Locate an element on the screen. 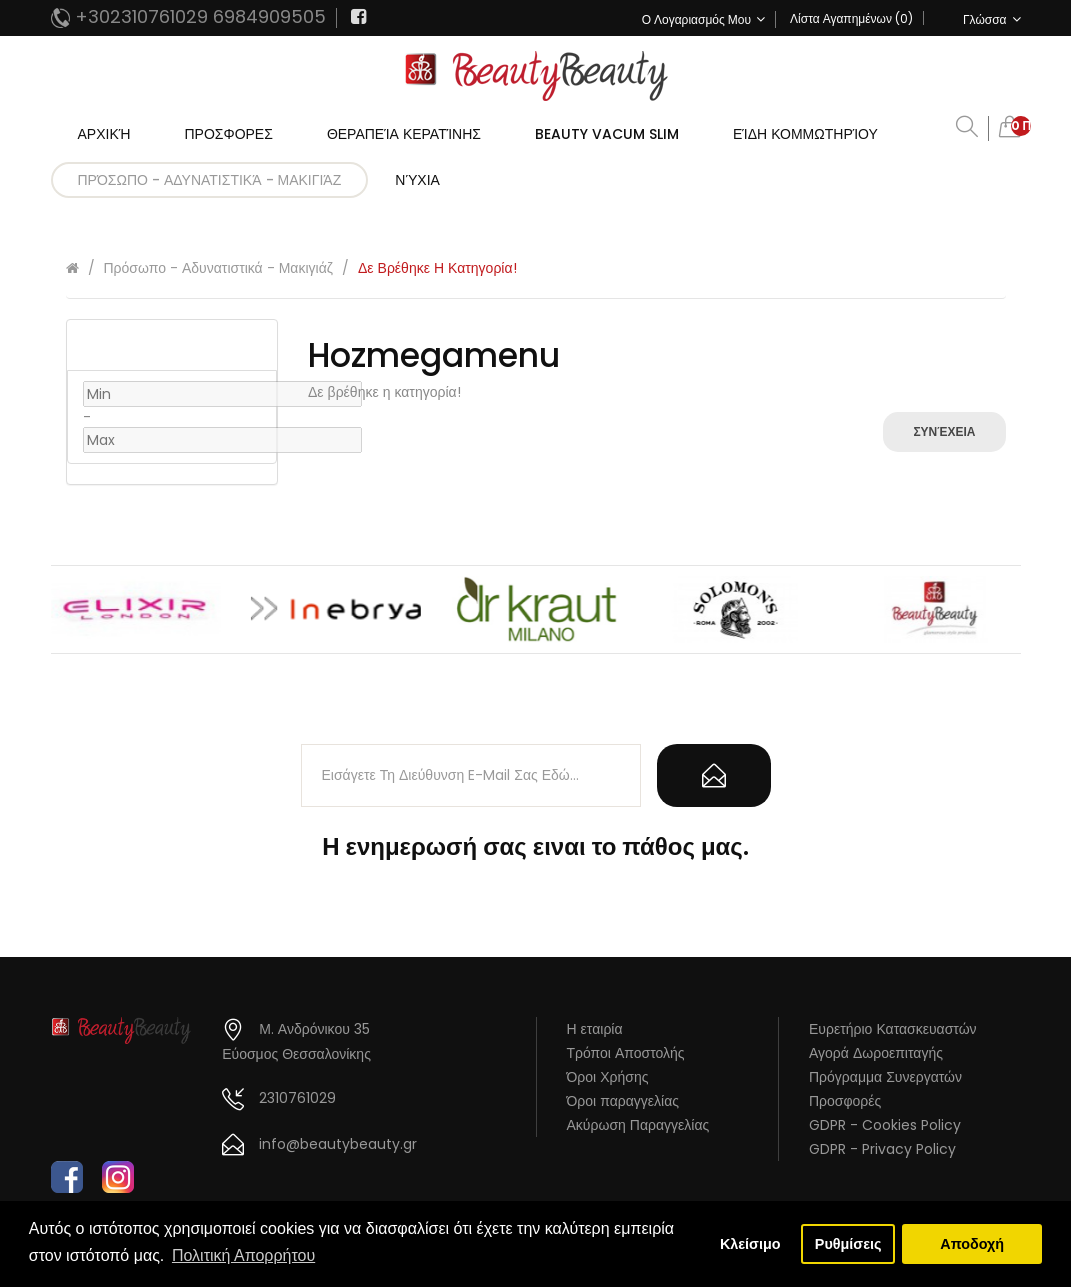  GDPR - Privacy Policy is located at coordinates (882, 1149).